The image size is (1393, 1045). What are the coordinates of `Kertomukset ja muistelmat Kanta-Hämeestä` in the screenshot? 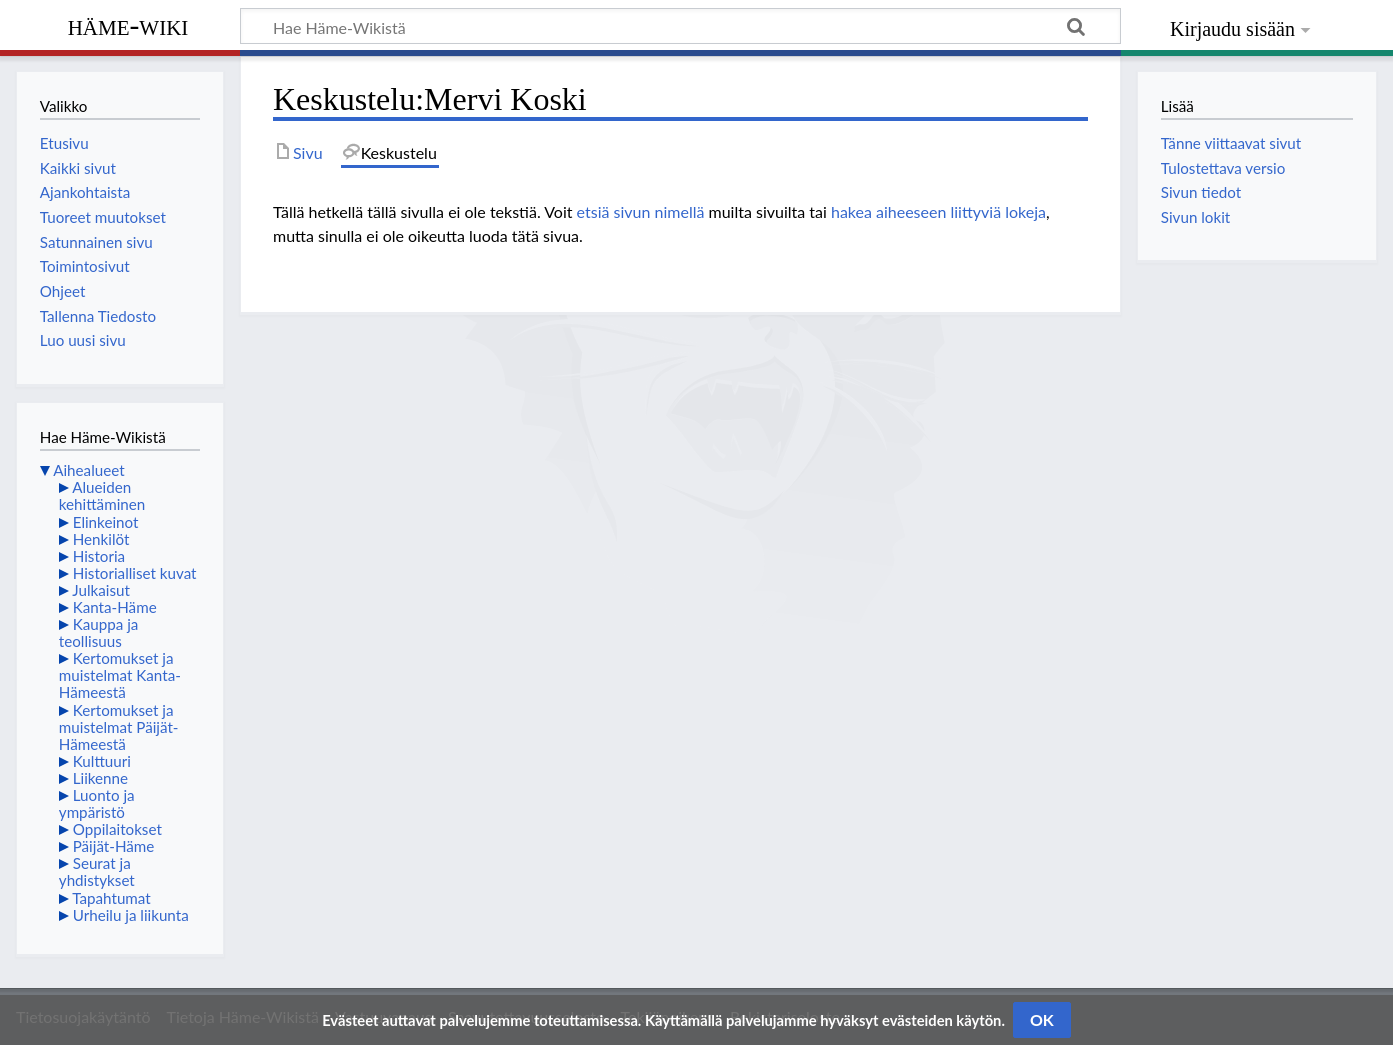 It's located at (120, 675).